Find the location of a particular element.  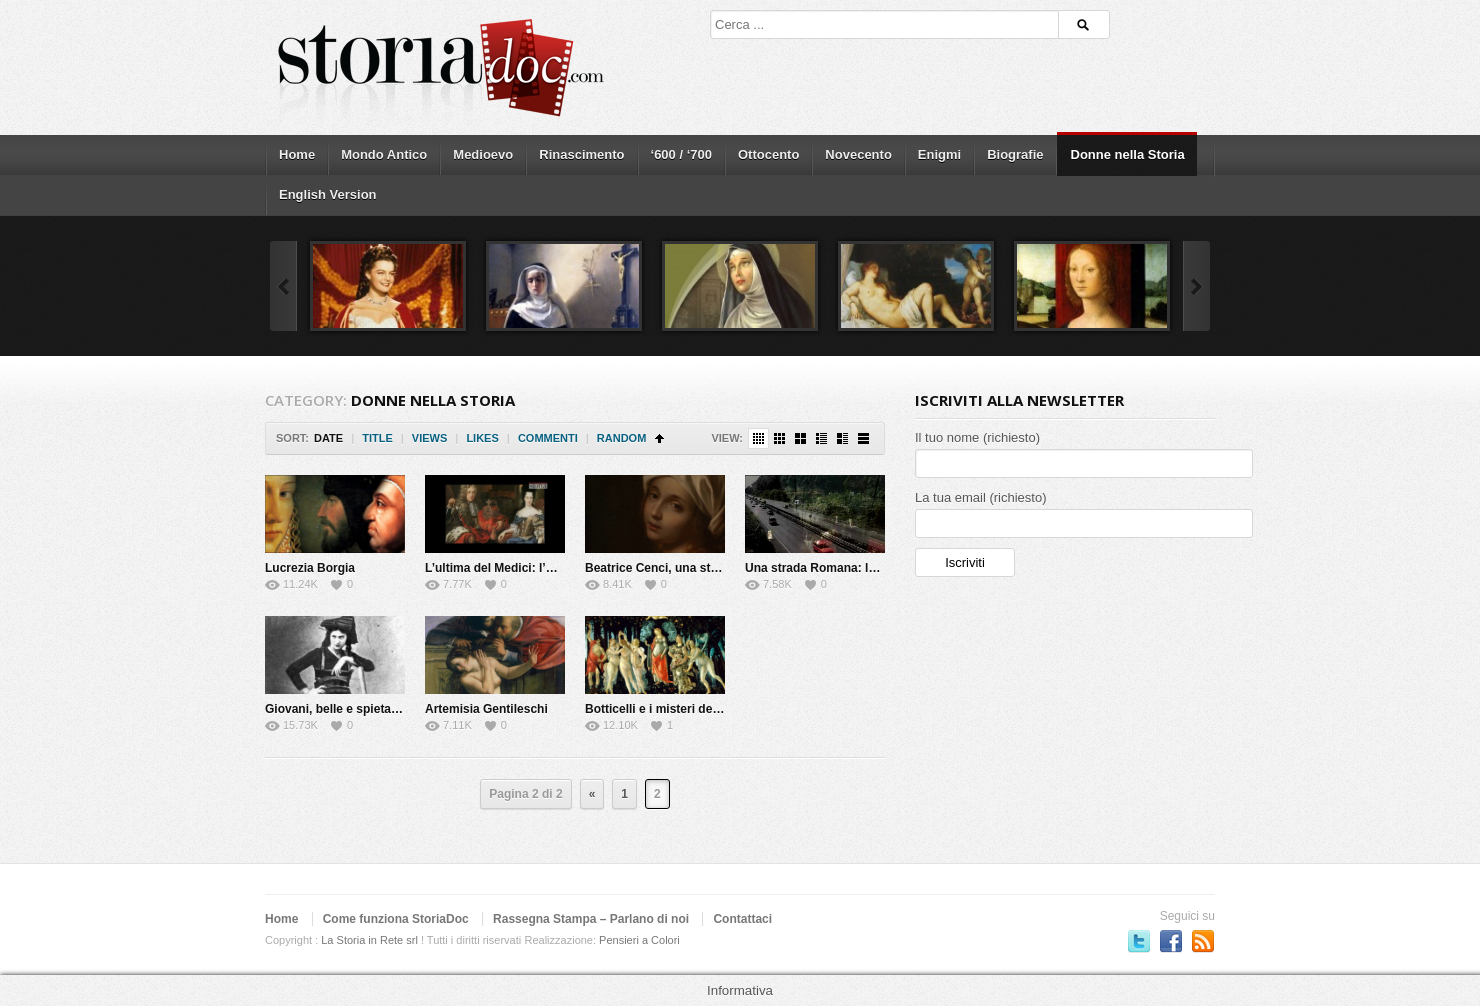

Medioevo is located at coordinates (483, 154).